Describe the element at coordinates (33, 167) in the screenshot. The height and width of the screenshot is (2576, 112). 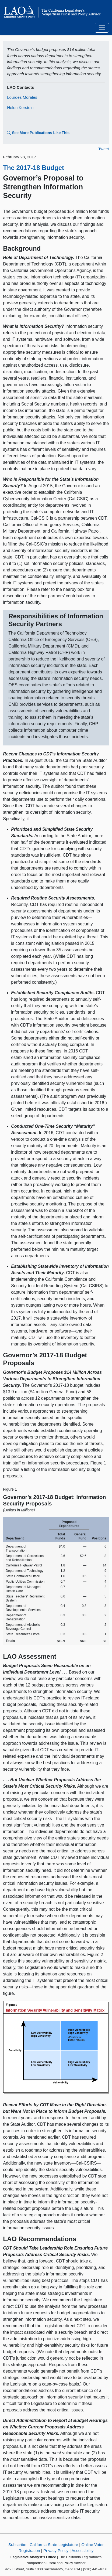
I see `The 2017-18 Budget` at that location.